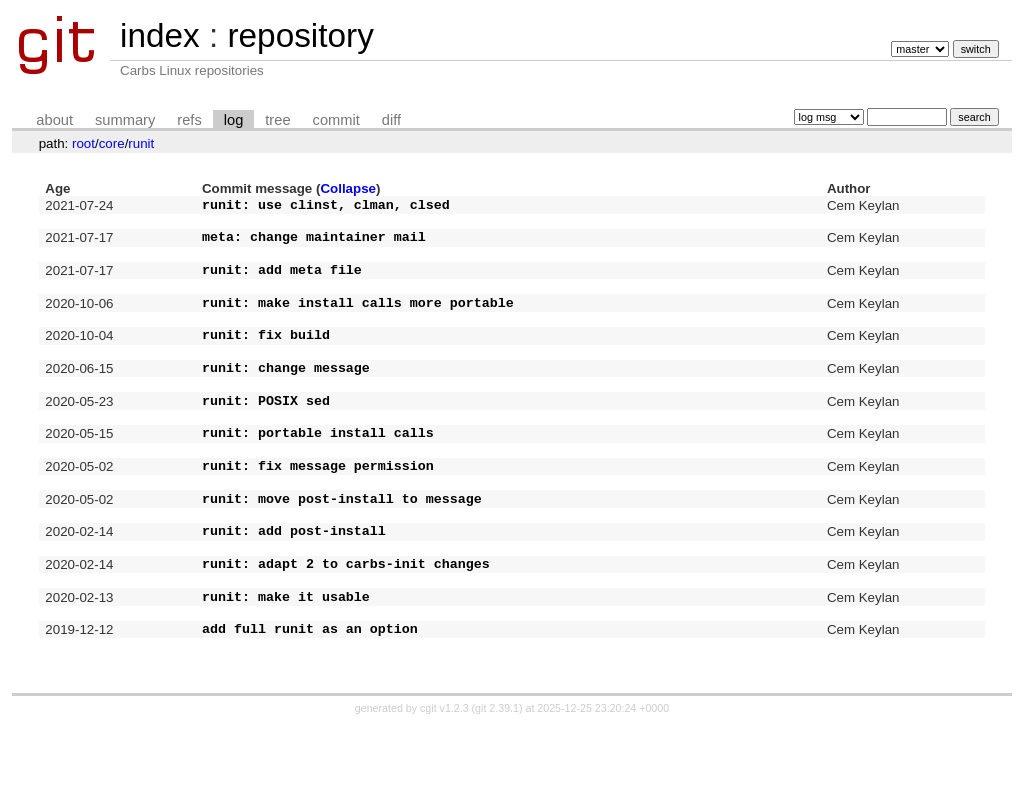 This screenshot has width=1024, height=810. What do you see at coordinates (160, 35) in the screenshot?
I see `index` at bounding box center [160, 35].